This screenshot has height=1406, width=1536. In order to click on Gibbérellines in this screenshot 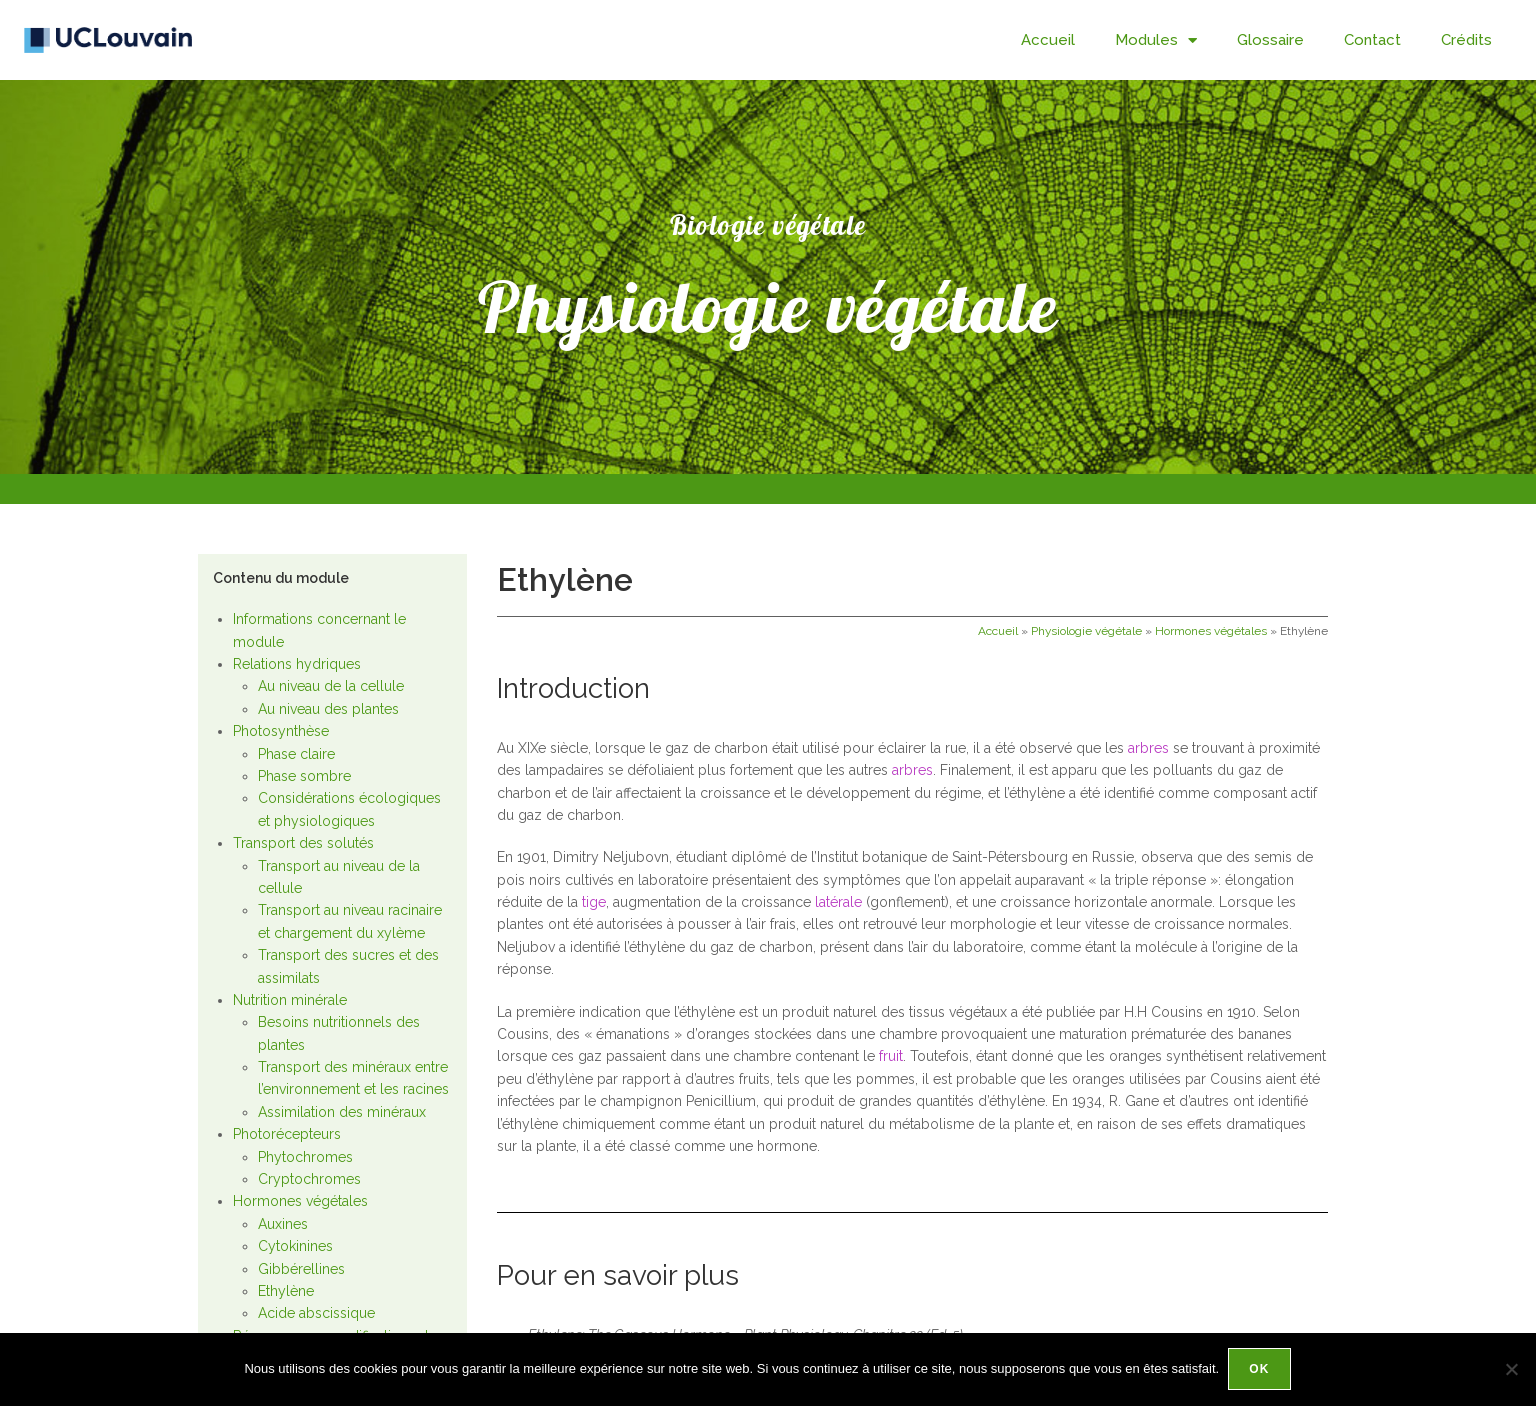, I will do `click(301, 1269)`.